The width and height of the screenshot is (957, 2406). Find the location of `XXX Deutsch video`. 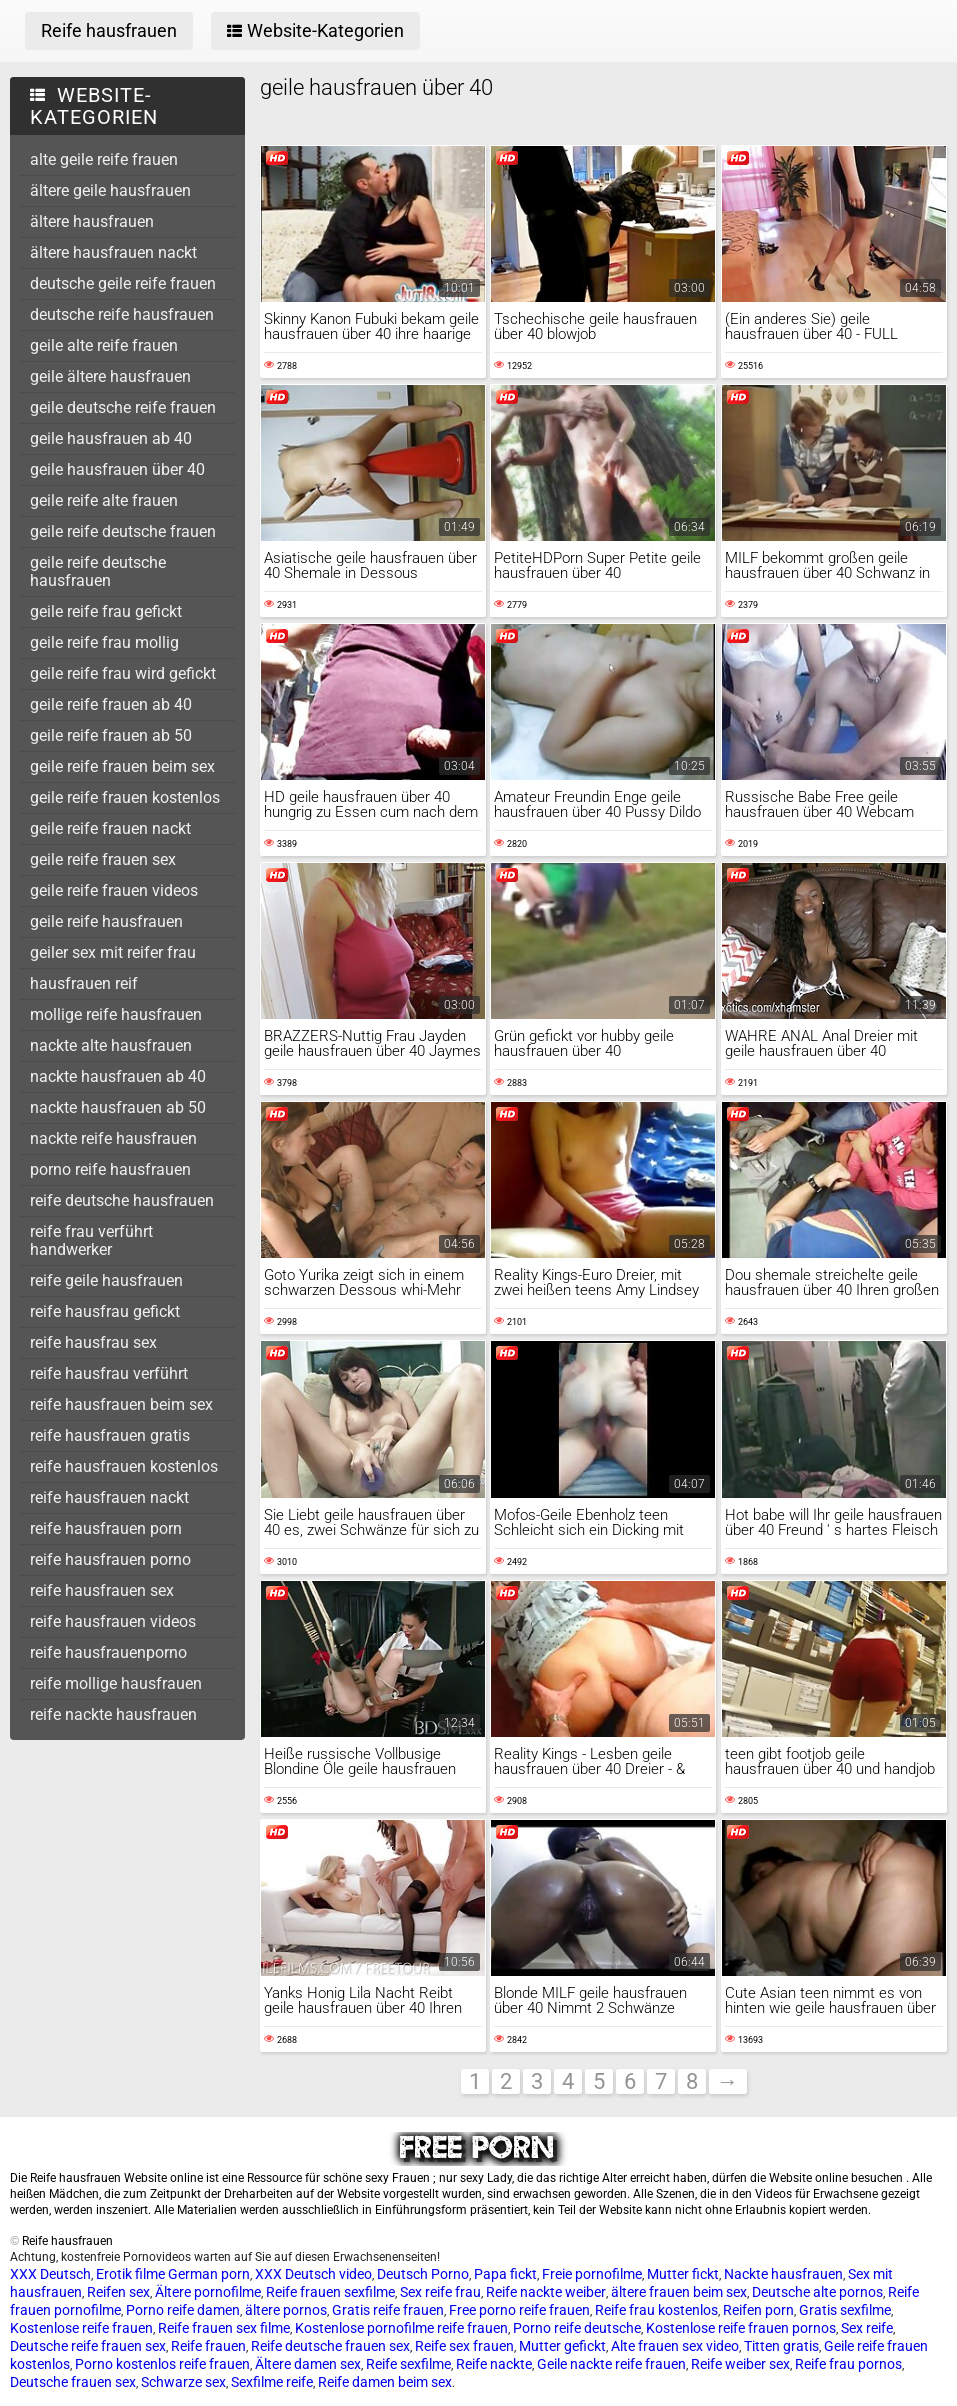

XXX Deutsch video is located at coordinates (313, 2274).